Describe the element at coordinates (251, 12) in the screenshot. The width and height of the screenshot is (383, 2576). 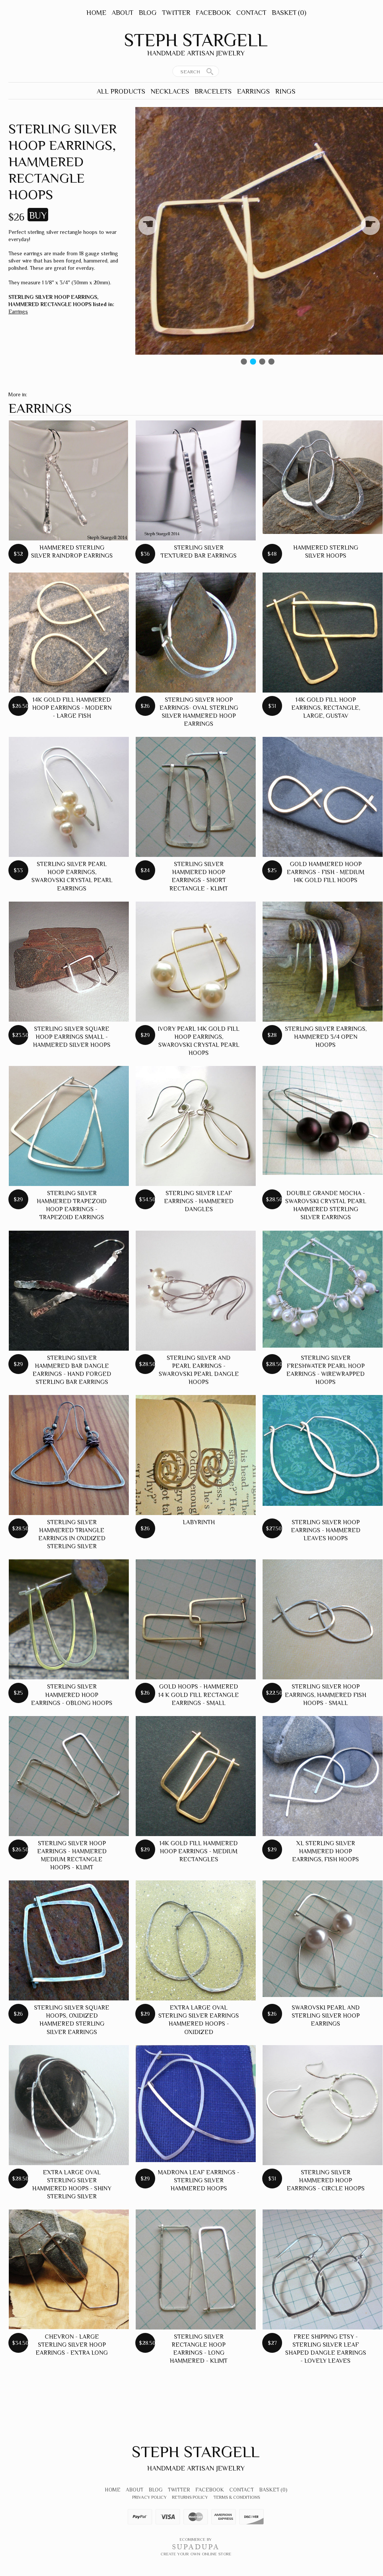
I see `Contact` at that location.